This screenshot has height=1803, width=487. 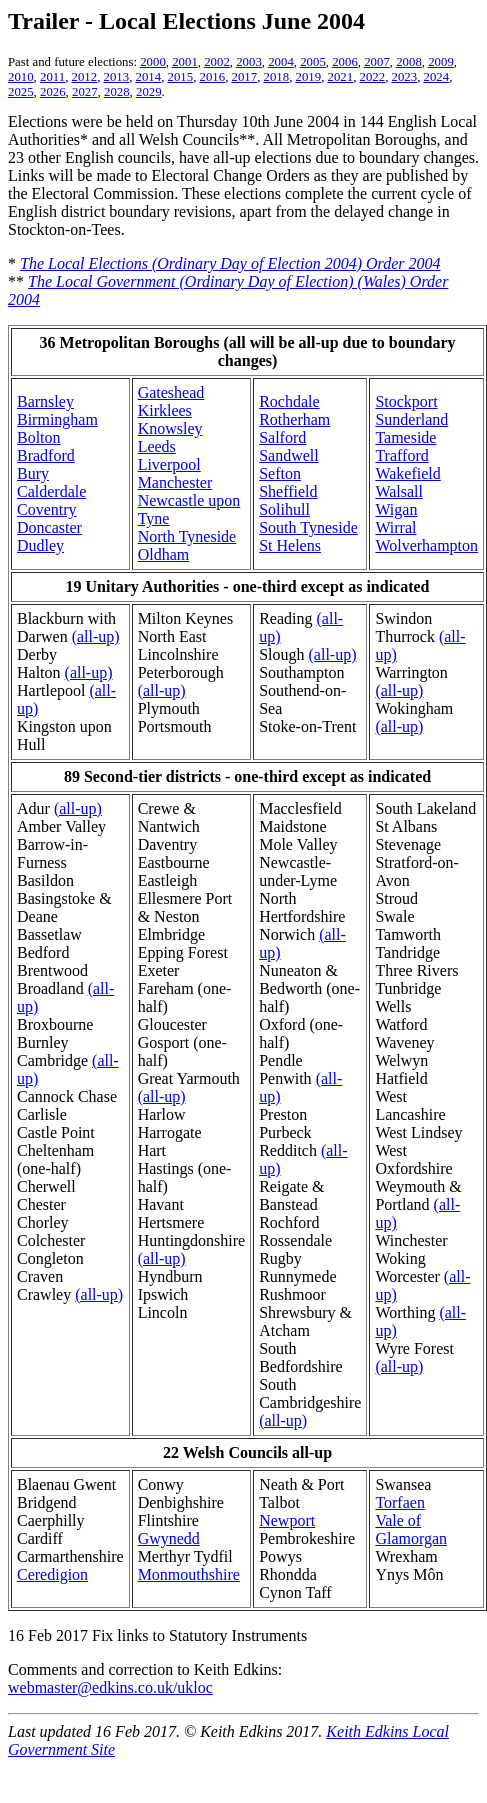 I want to click on Oldham, so click(x=164, y=554).